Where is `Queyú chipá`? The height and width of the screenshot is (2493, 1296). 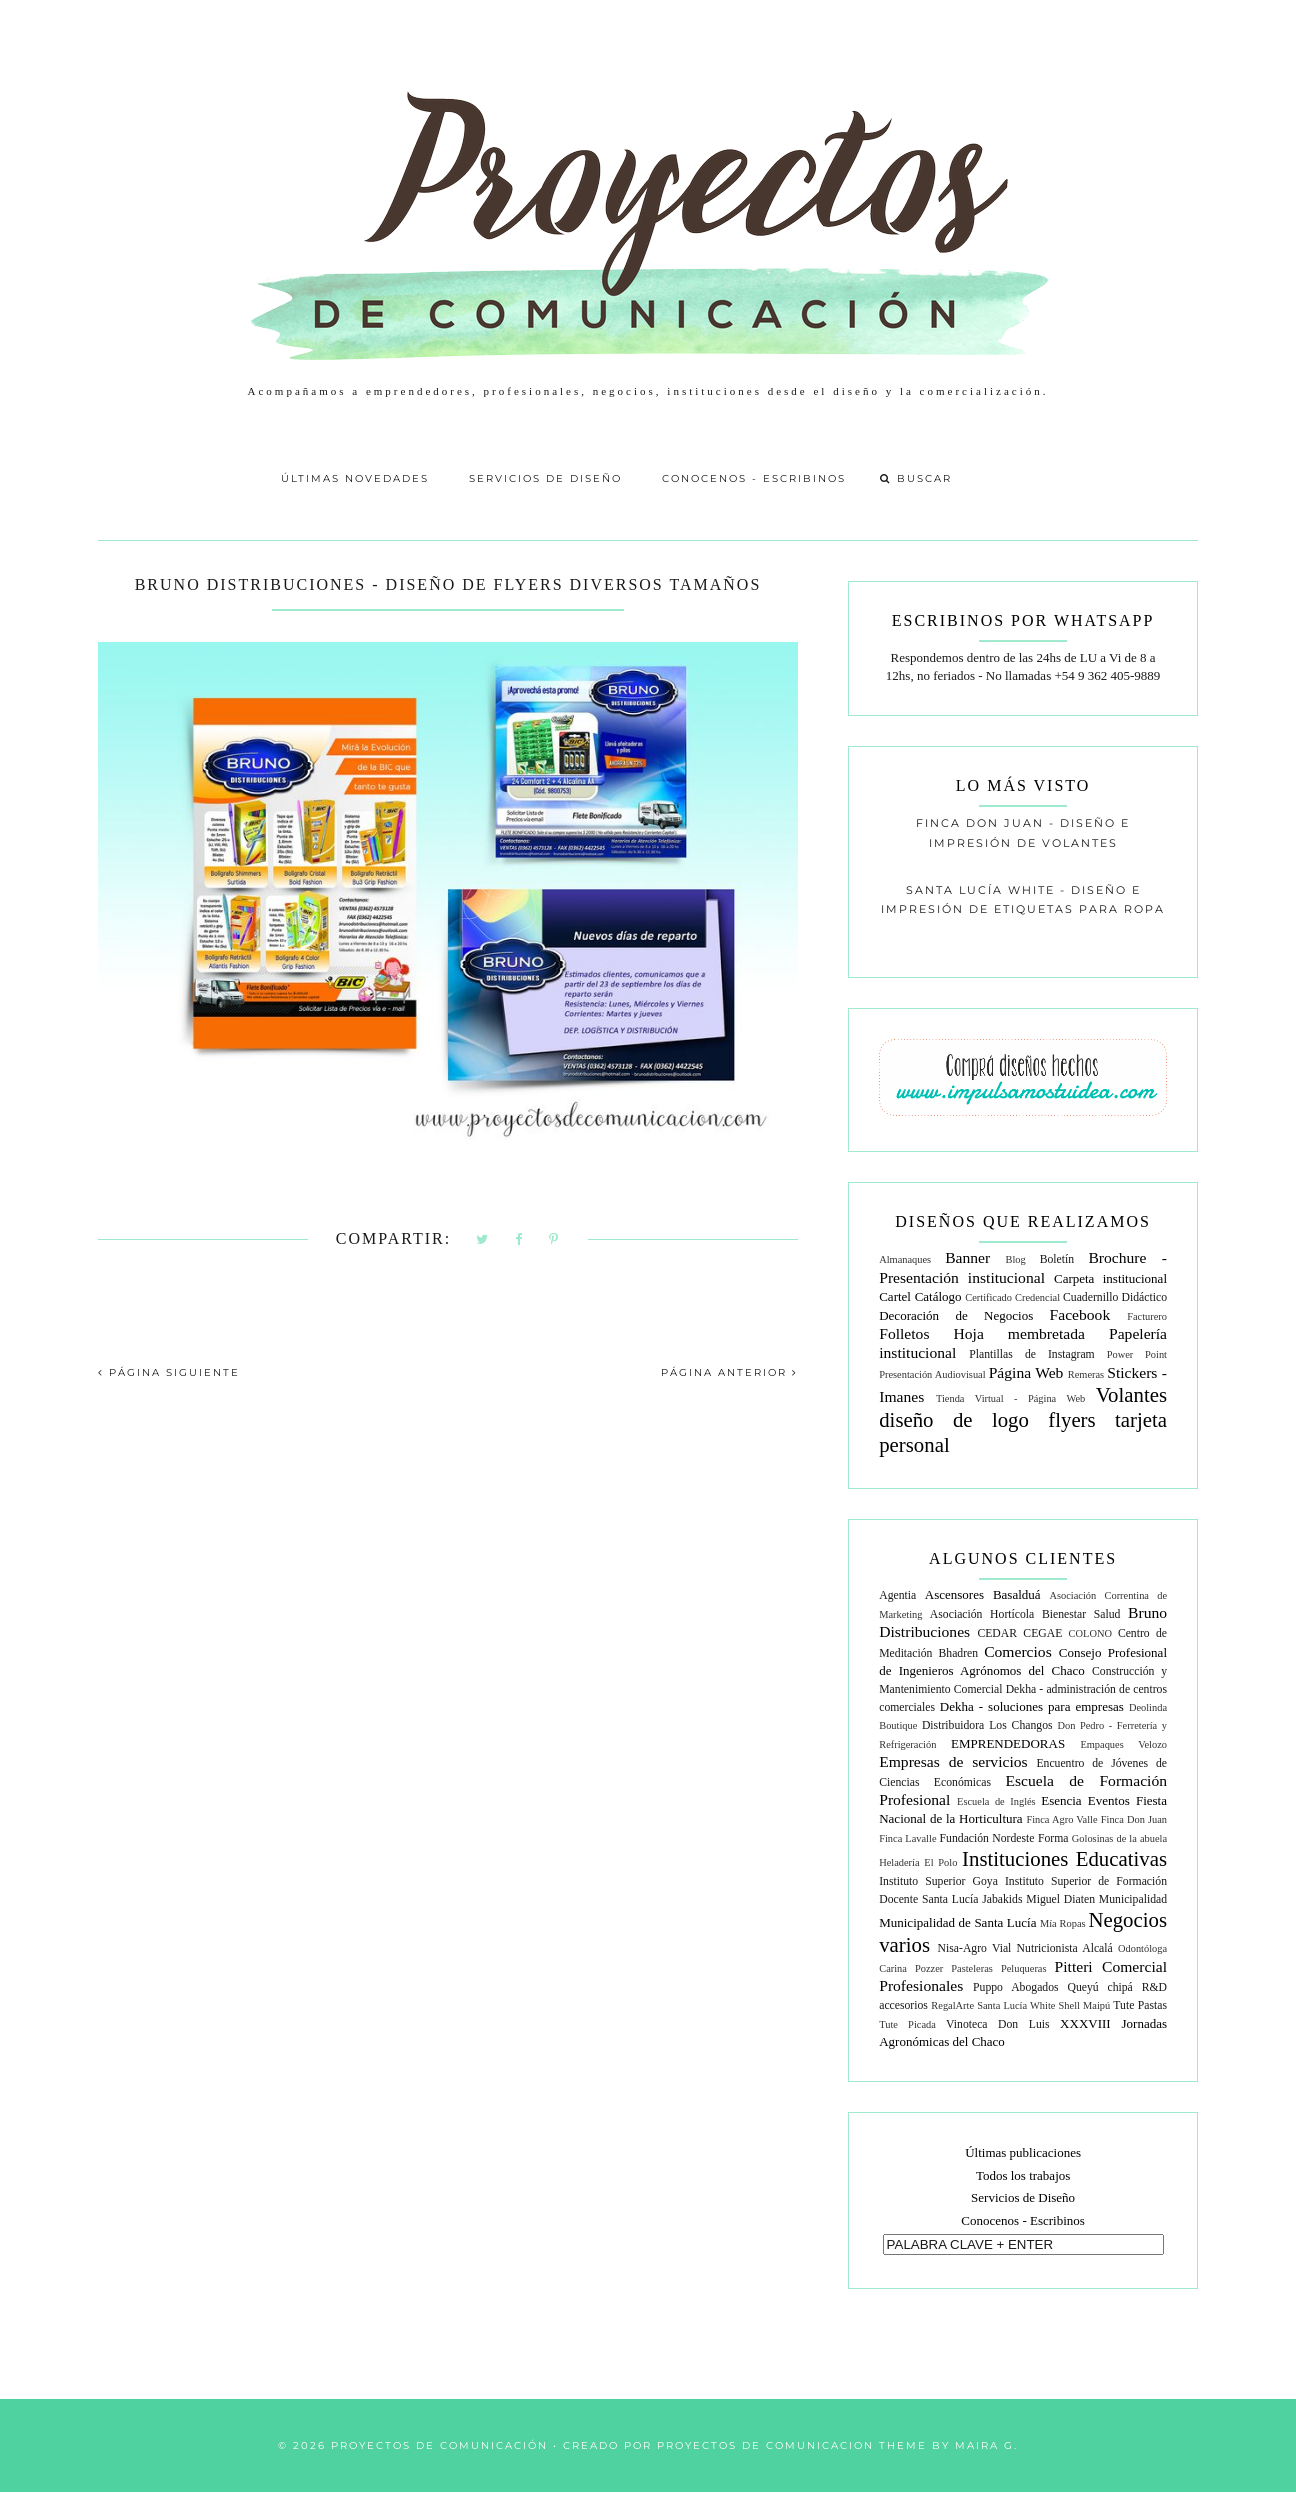 Queyú chipá is located at coordinates (1099, 1987).